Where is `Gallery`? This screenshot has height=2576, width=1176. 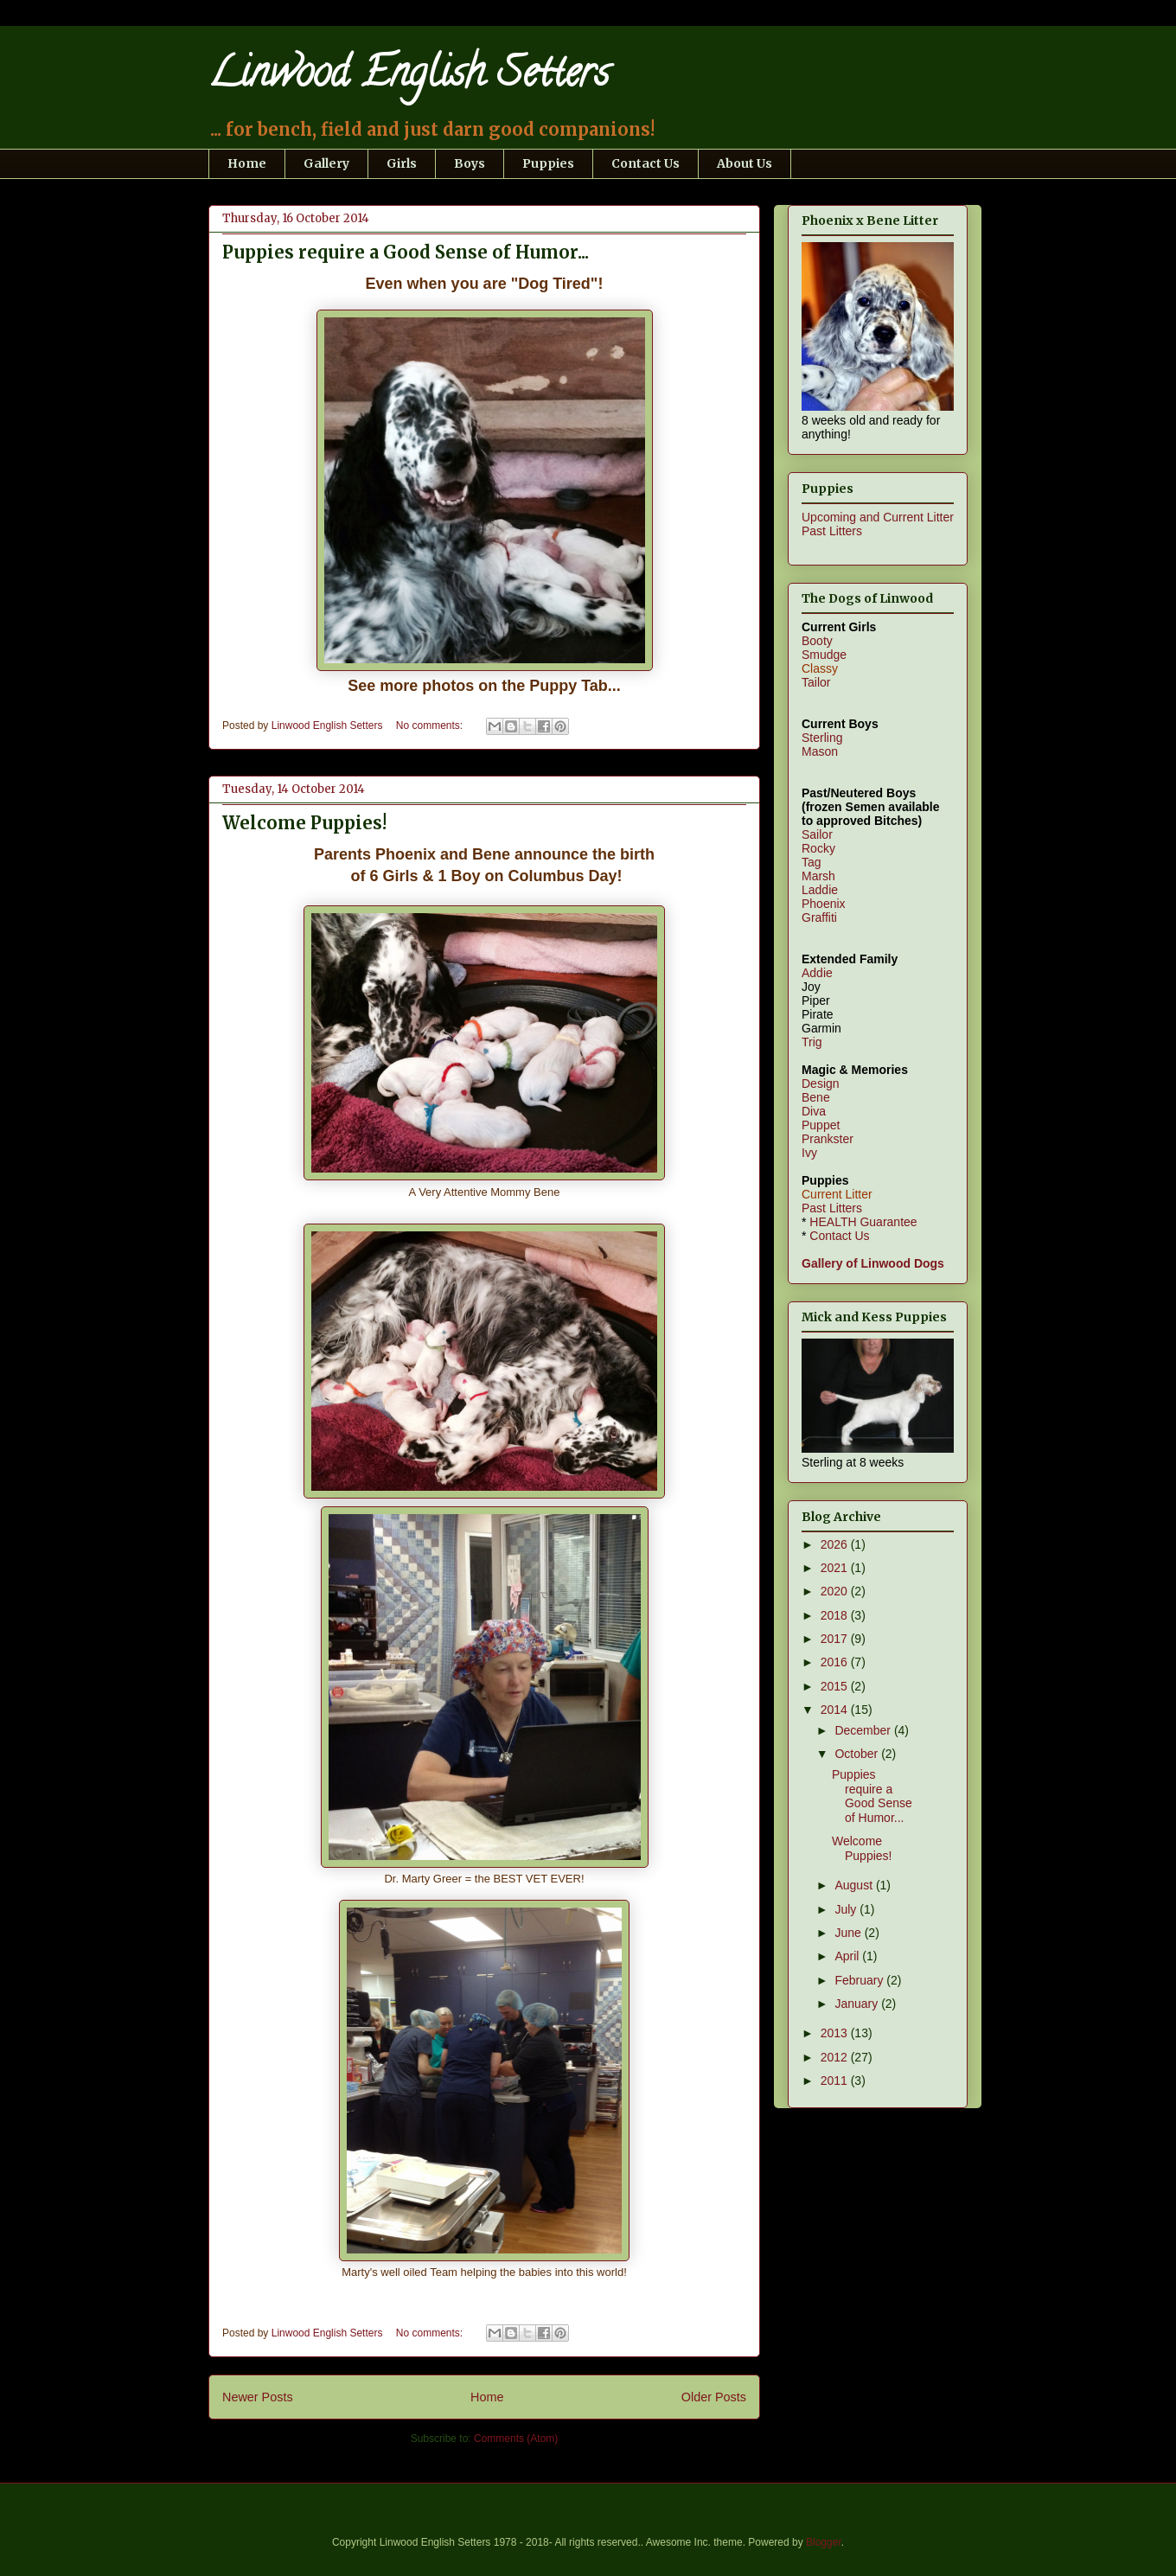
Gallery is located at coordinates (326, 163).